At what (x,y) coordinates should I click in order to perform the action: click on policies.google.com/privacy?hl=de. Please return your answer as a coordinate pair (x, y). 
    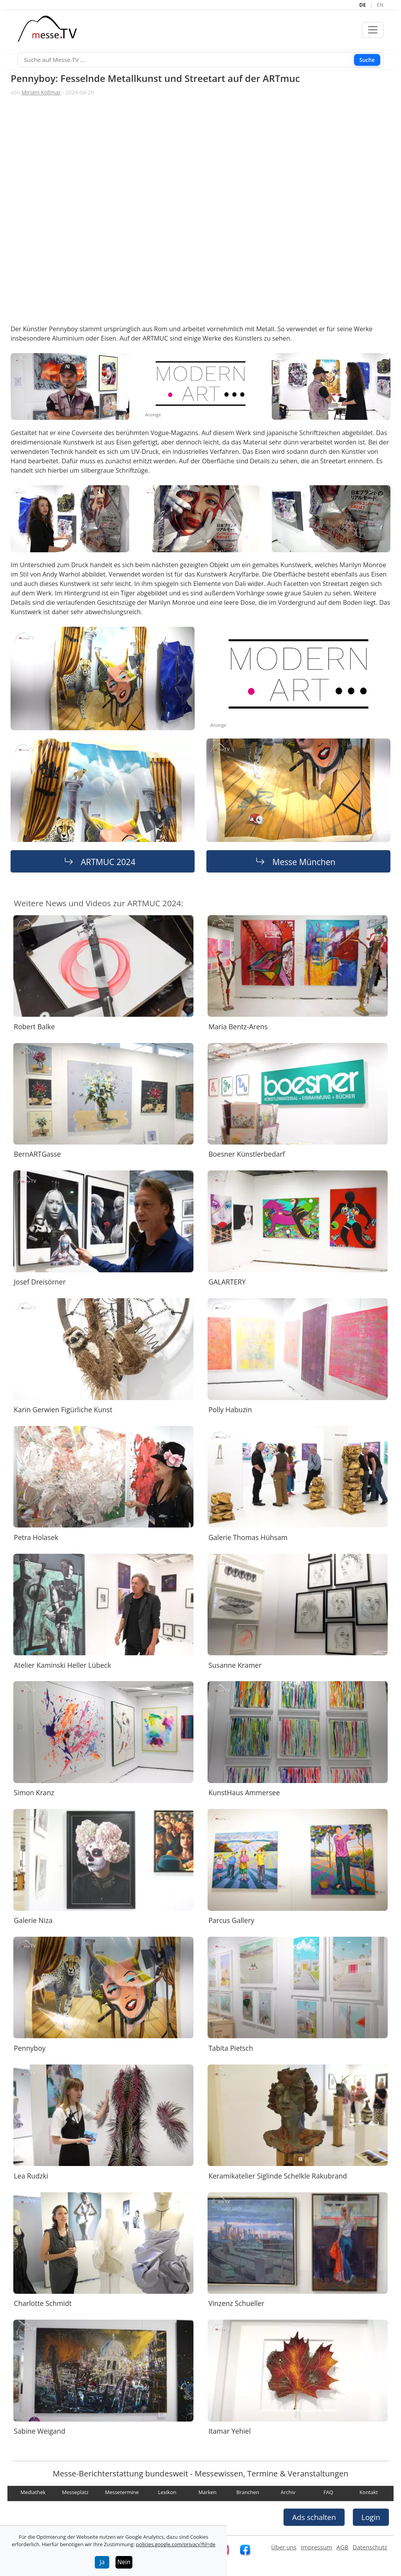
    Looking at the image, I should click on (175, 2544).